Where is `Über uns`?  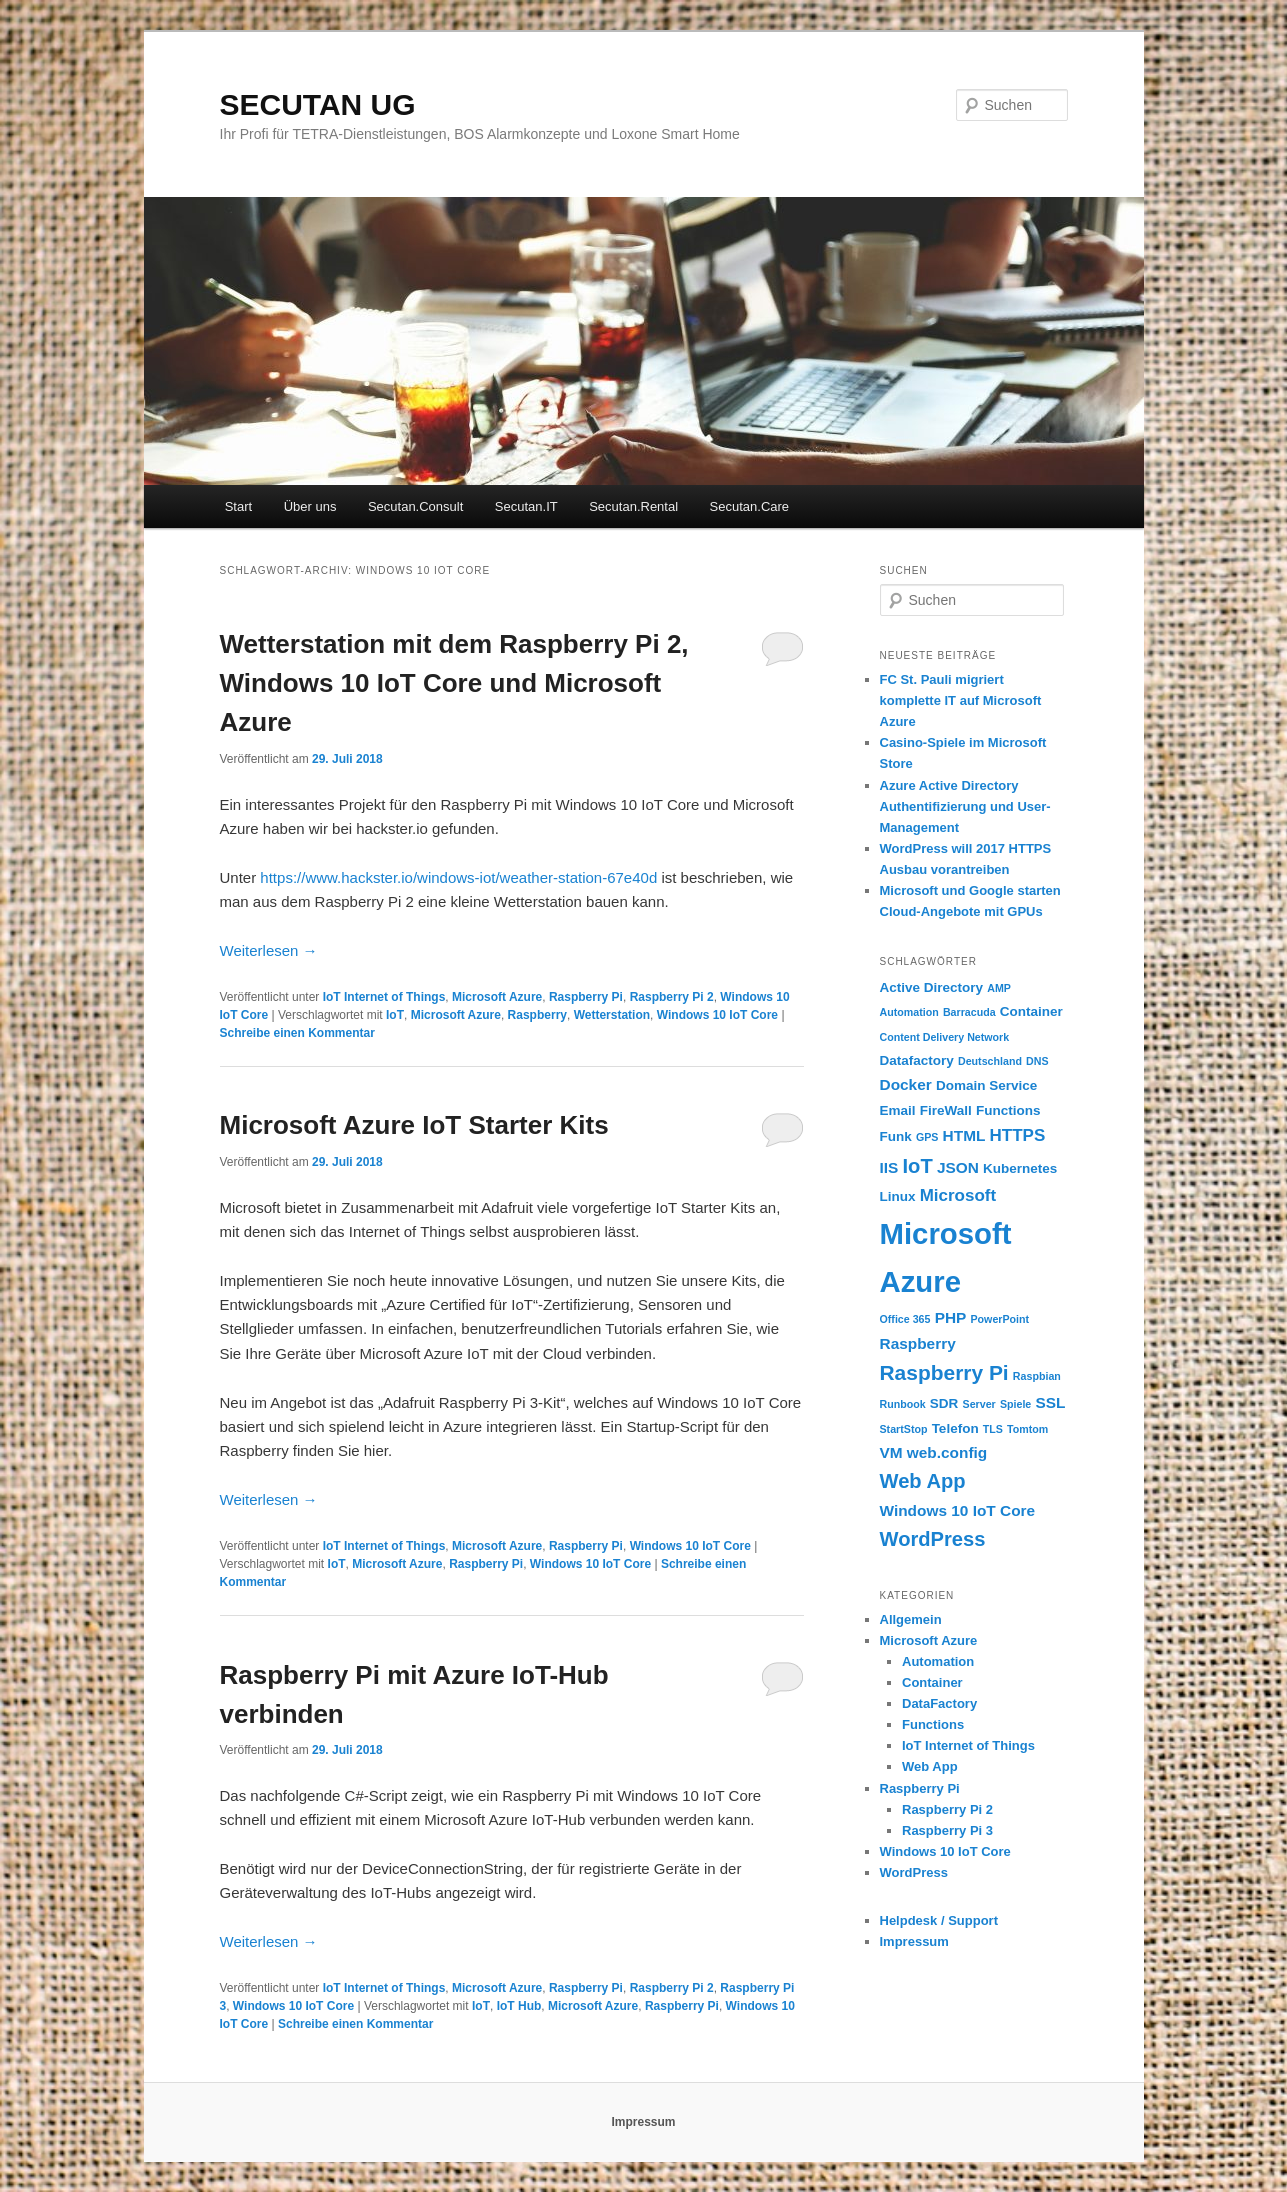 Über uns is located at coordinates (310, 506).